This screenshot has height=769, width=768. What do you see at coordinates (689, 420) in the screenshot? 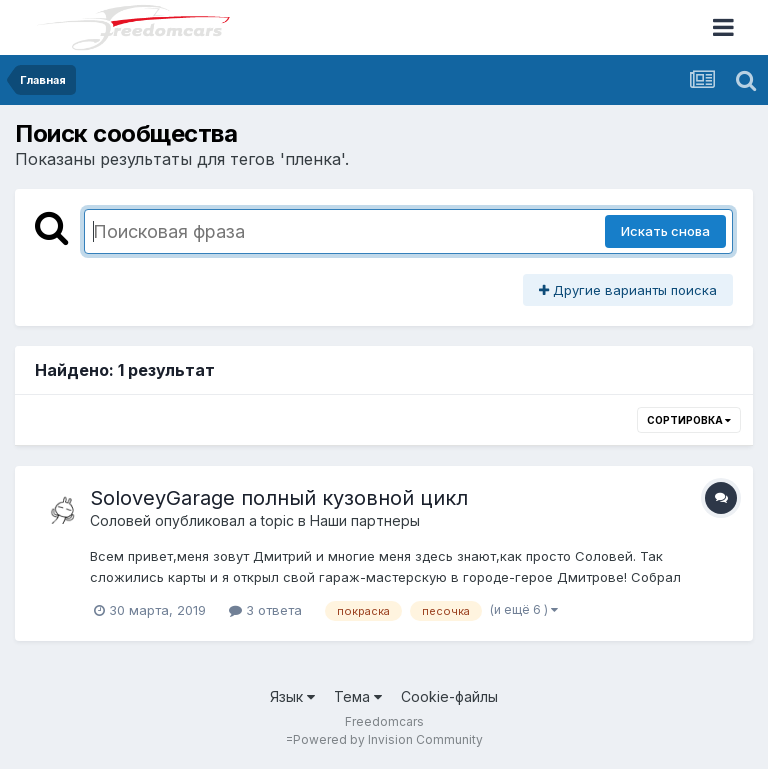
I see `Сортировка` at bounding box center [689, 420].